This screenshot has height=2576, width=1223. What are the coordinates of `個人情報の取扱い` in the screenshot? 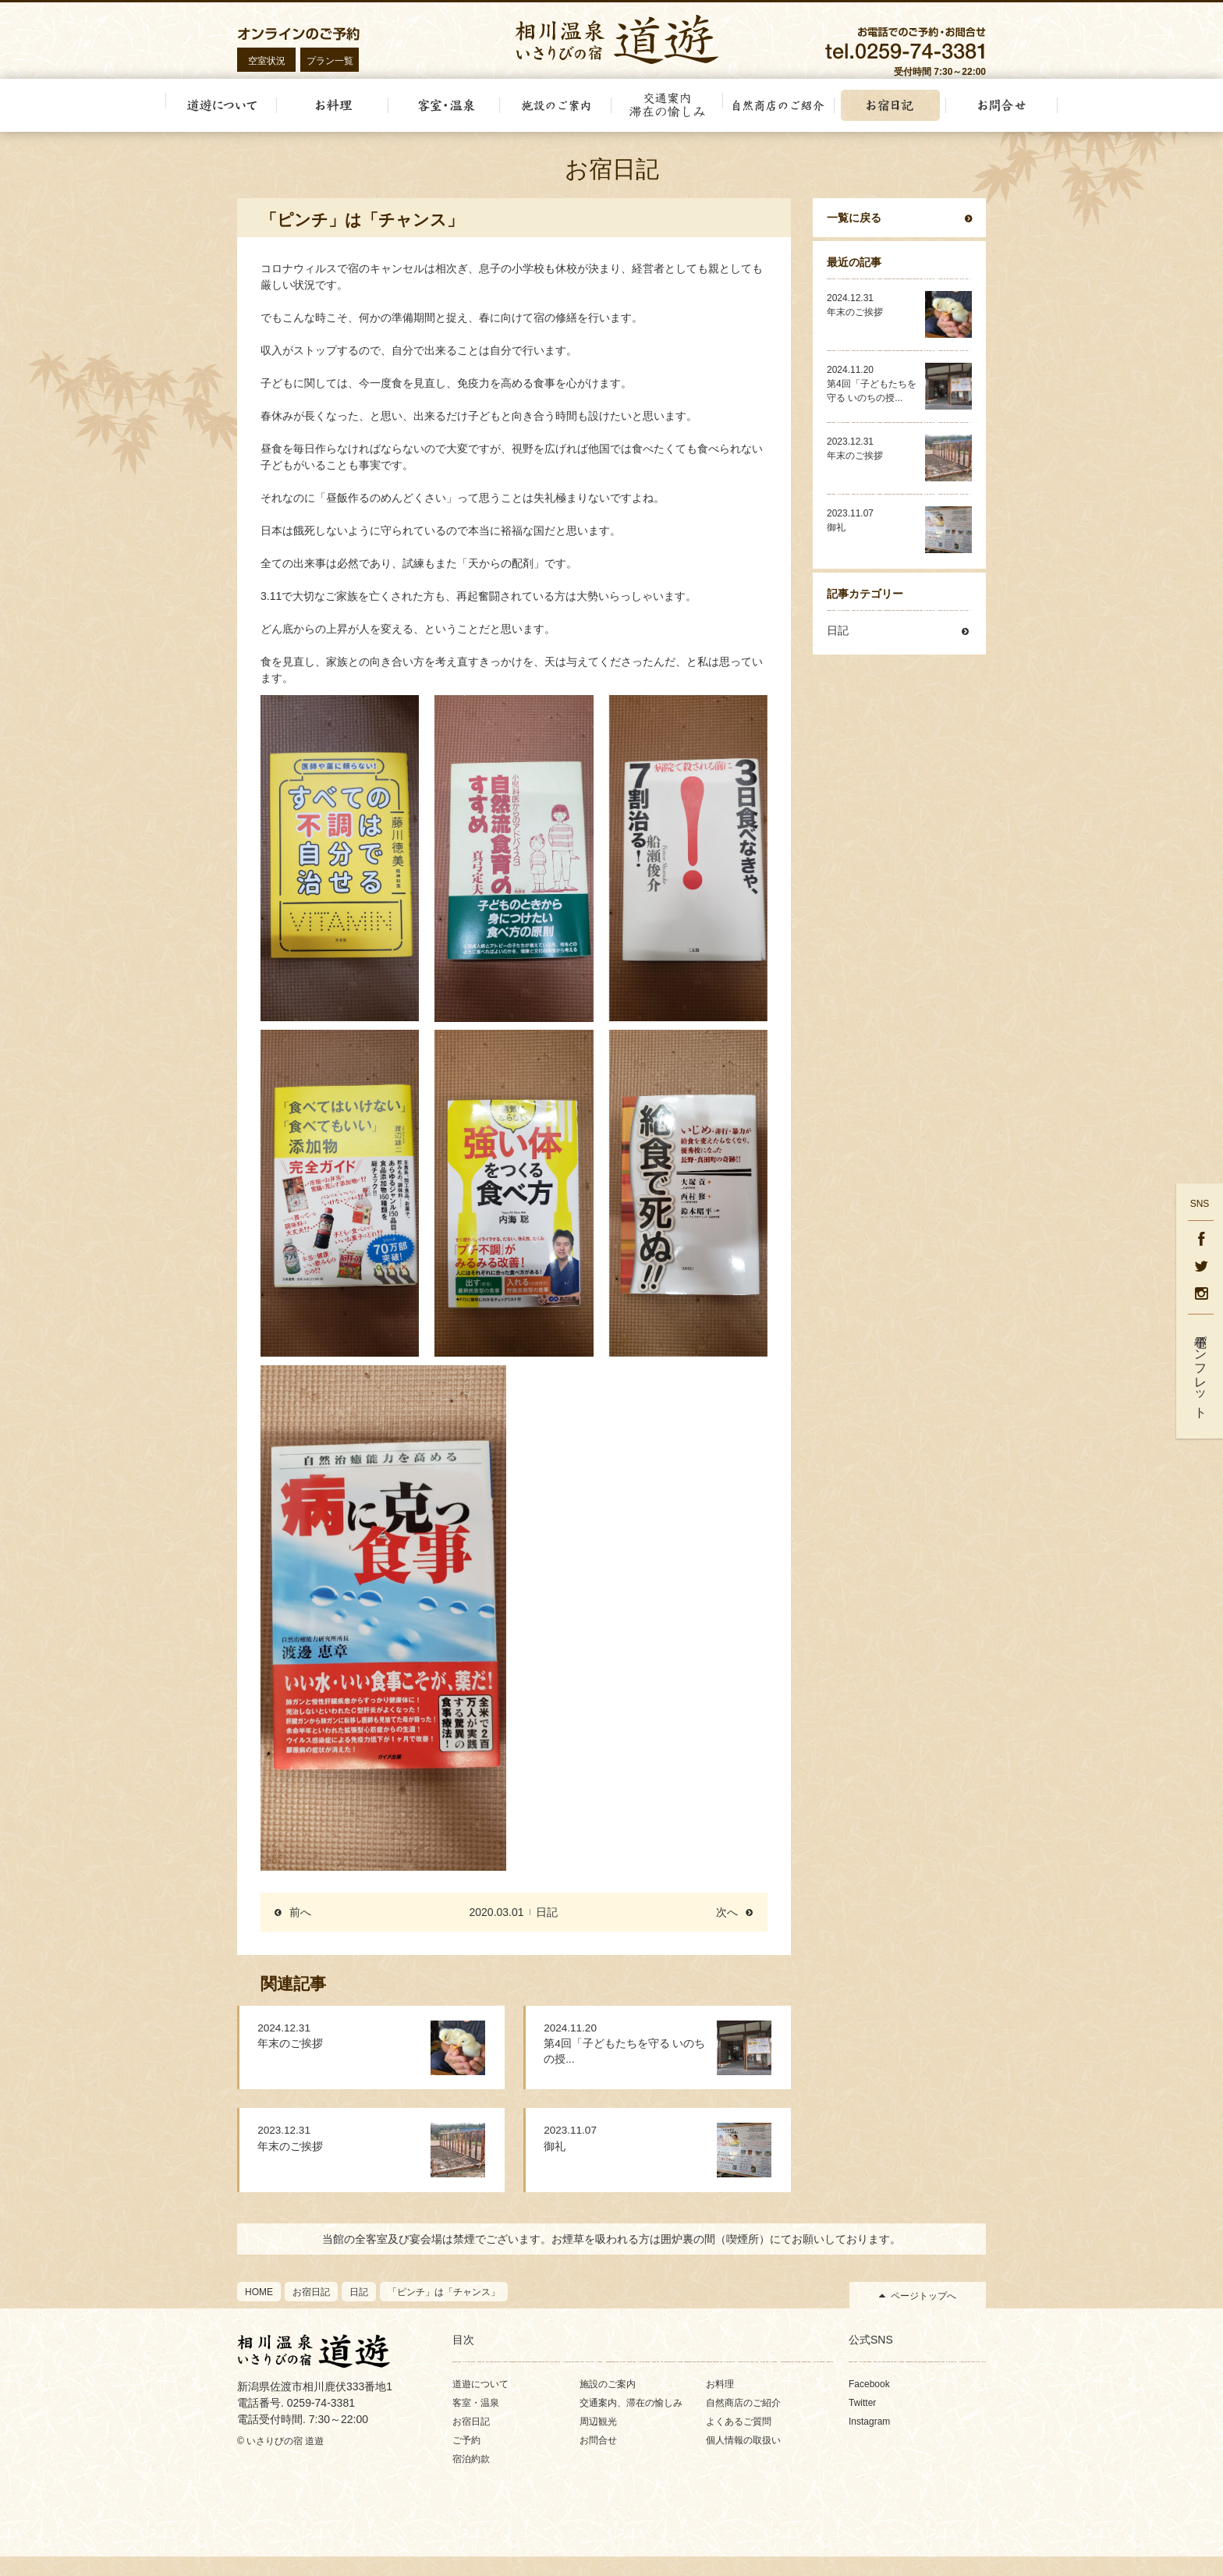 It's located at (743, 2459).